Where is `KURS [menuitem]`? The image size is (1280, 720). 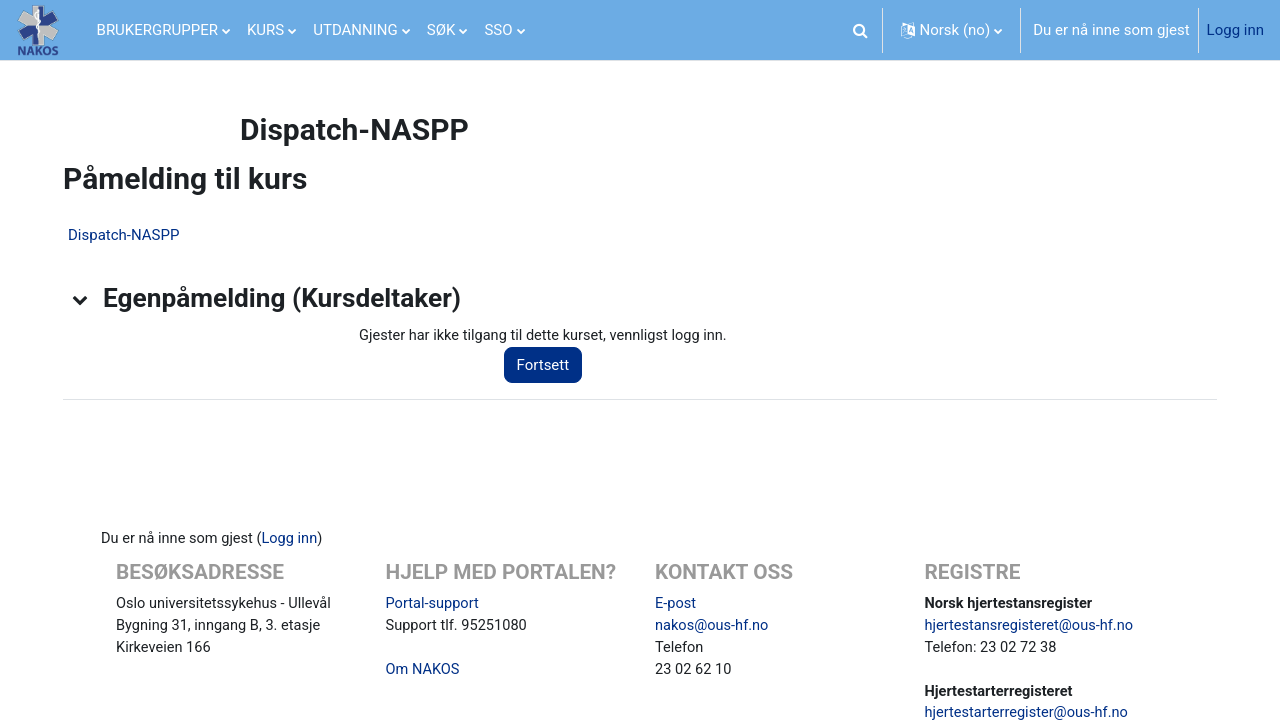 KURS [menuitem] is located at coordinates (265, 30).